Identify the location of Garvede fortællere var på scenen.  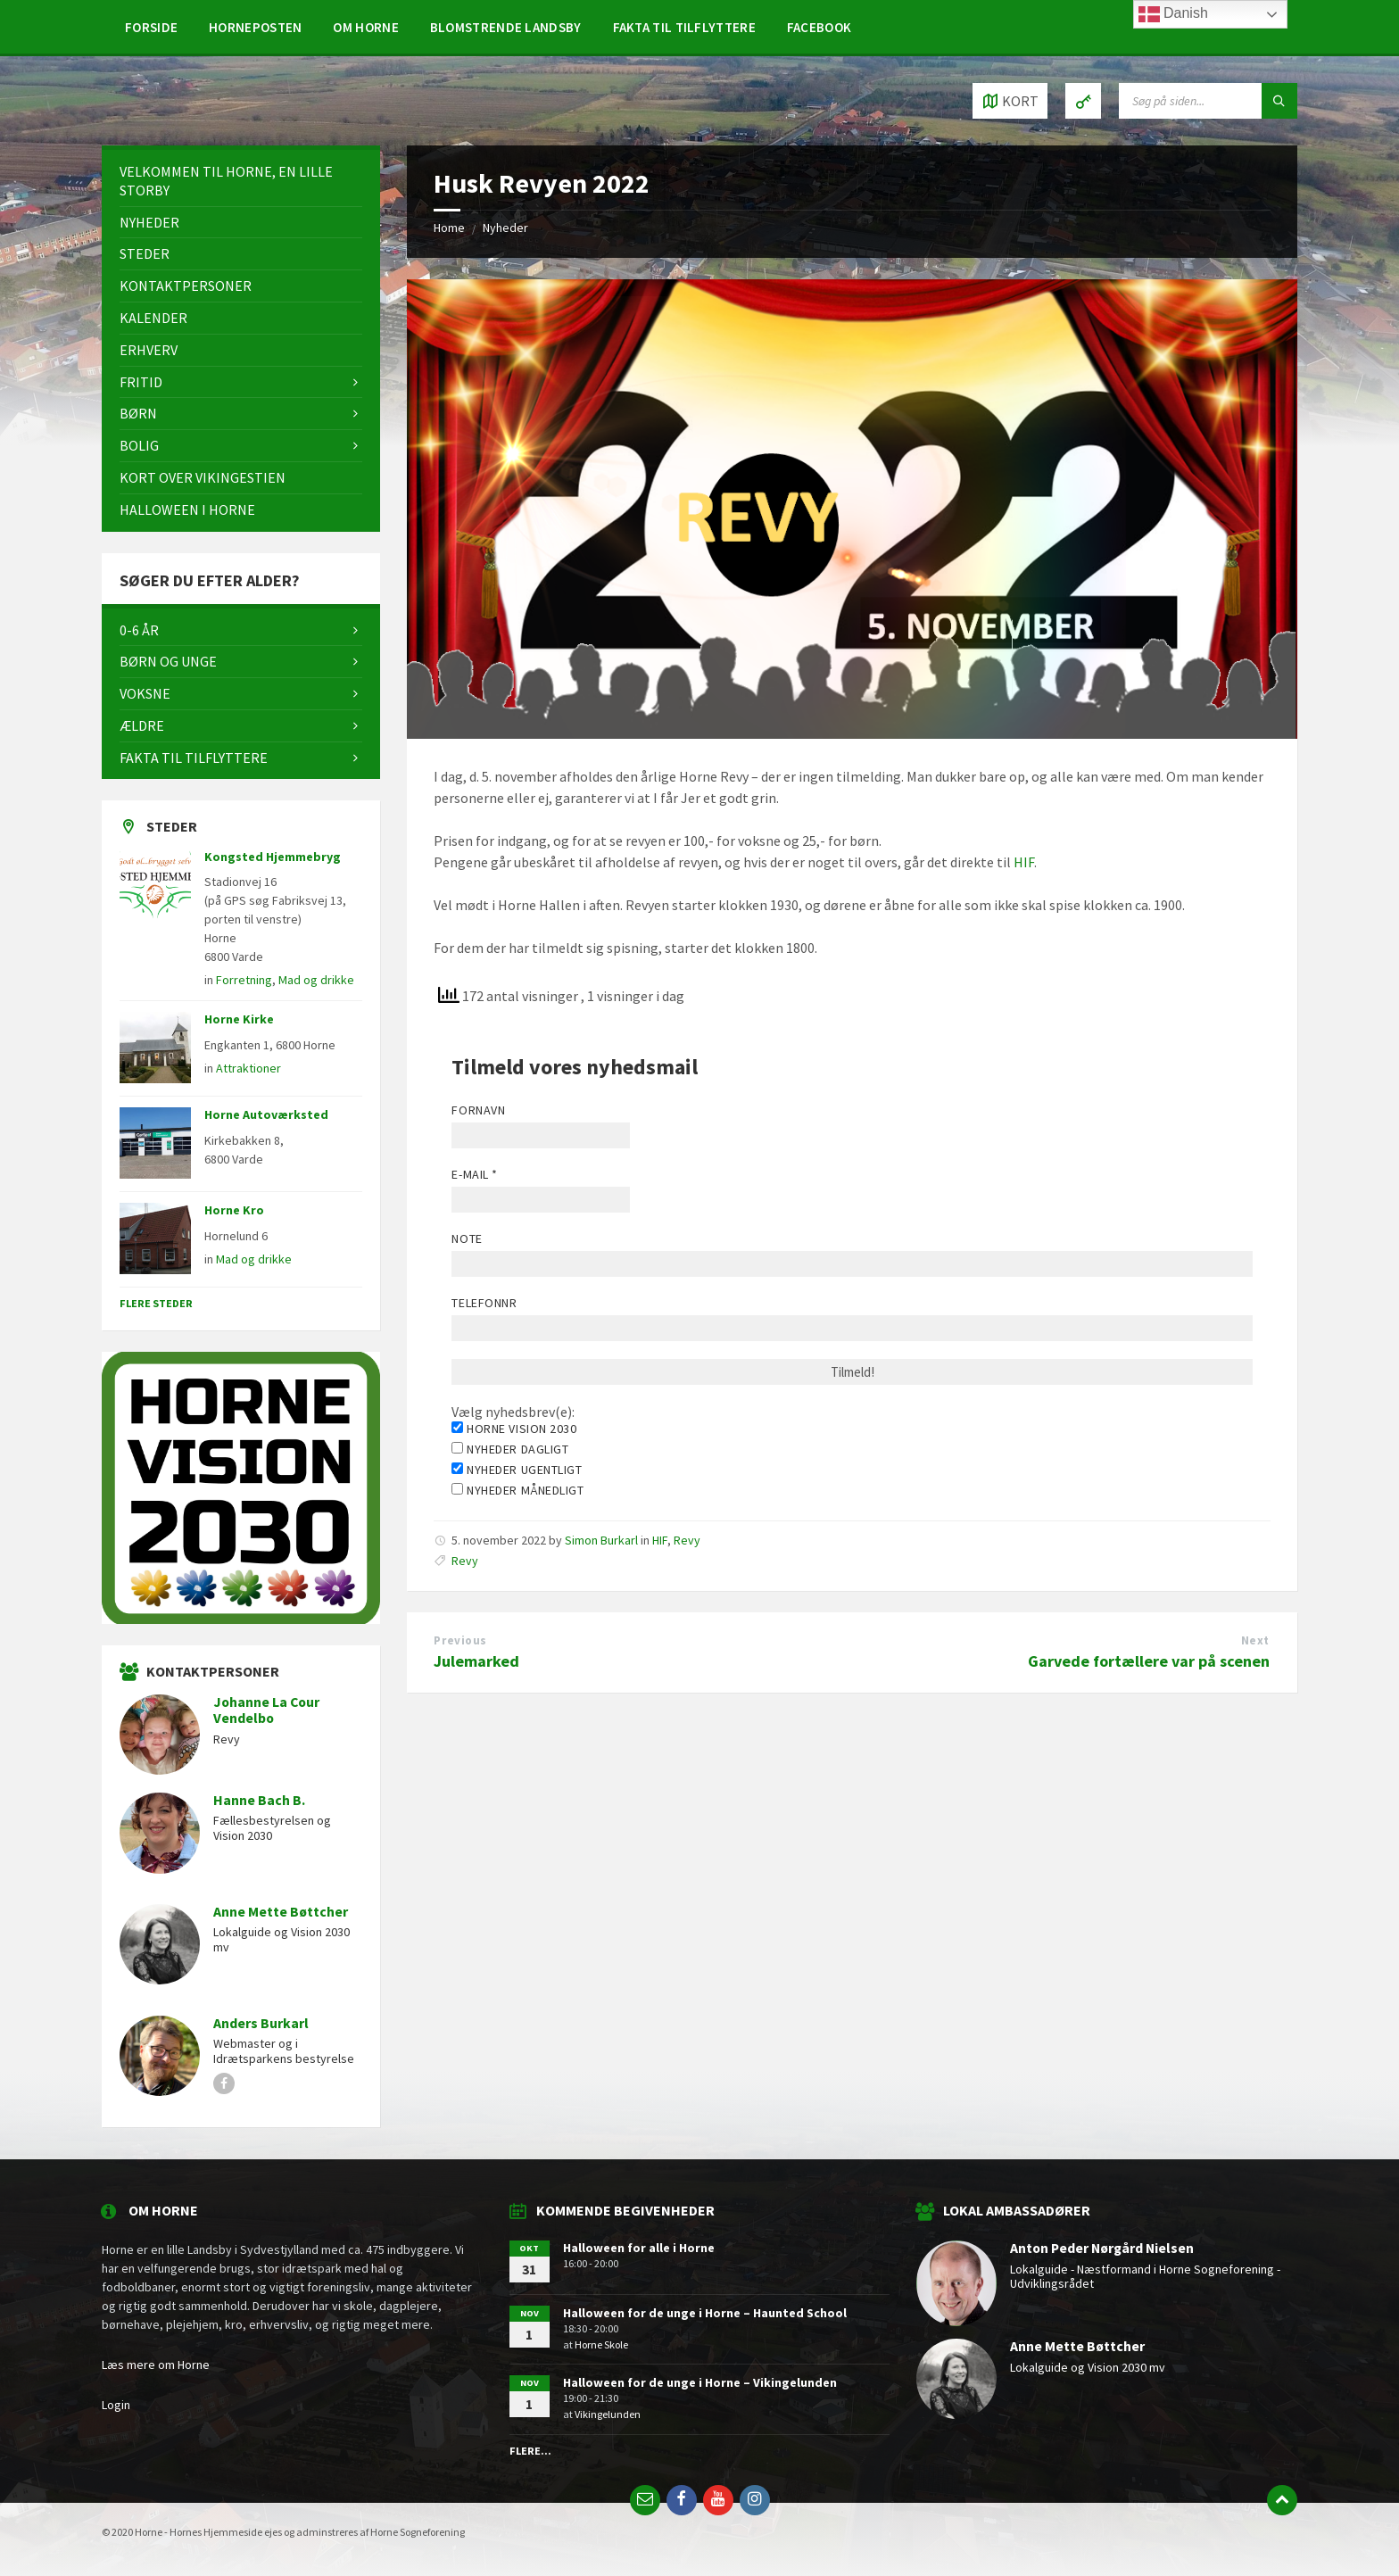
(1149, 1661).